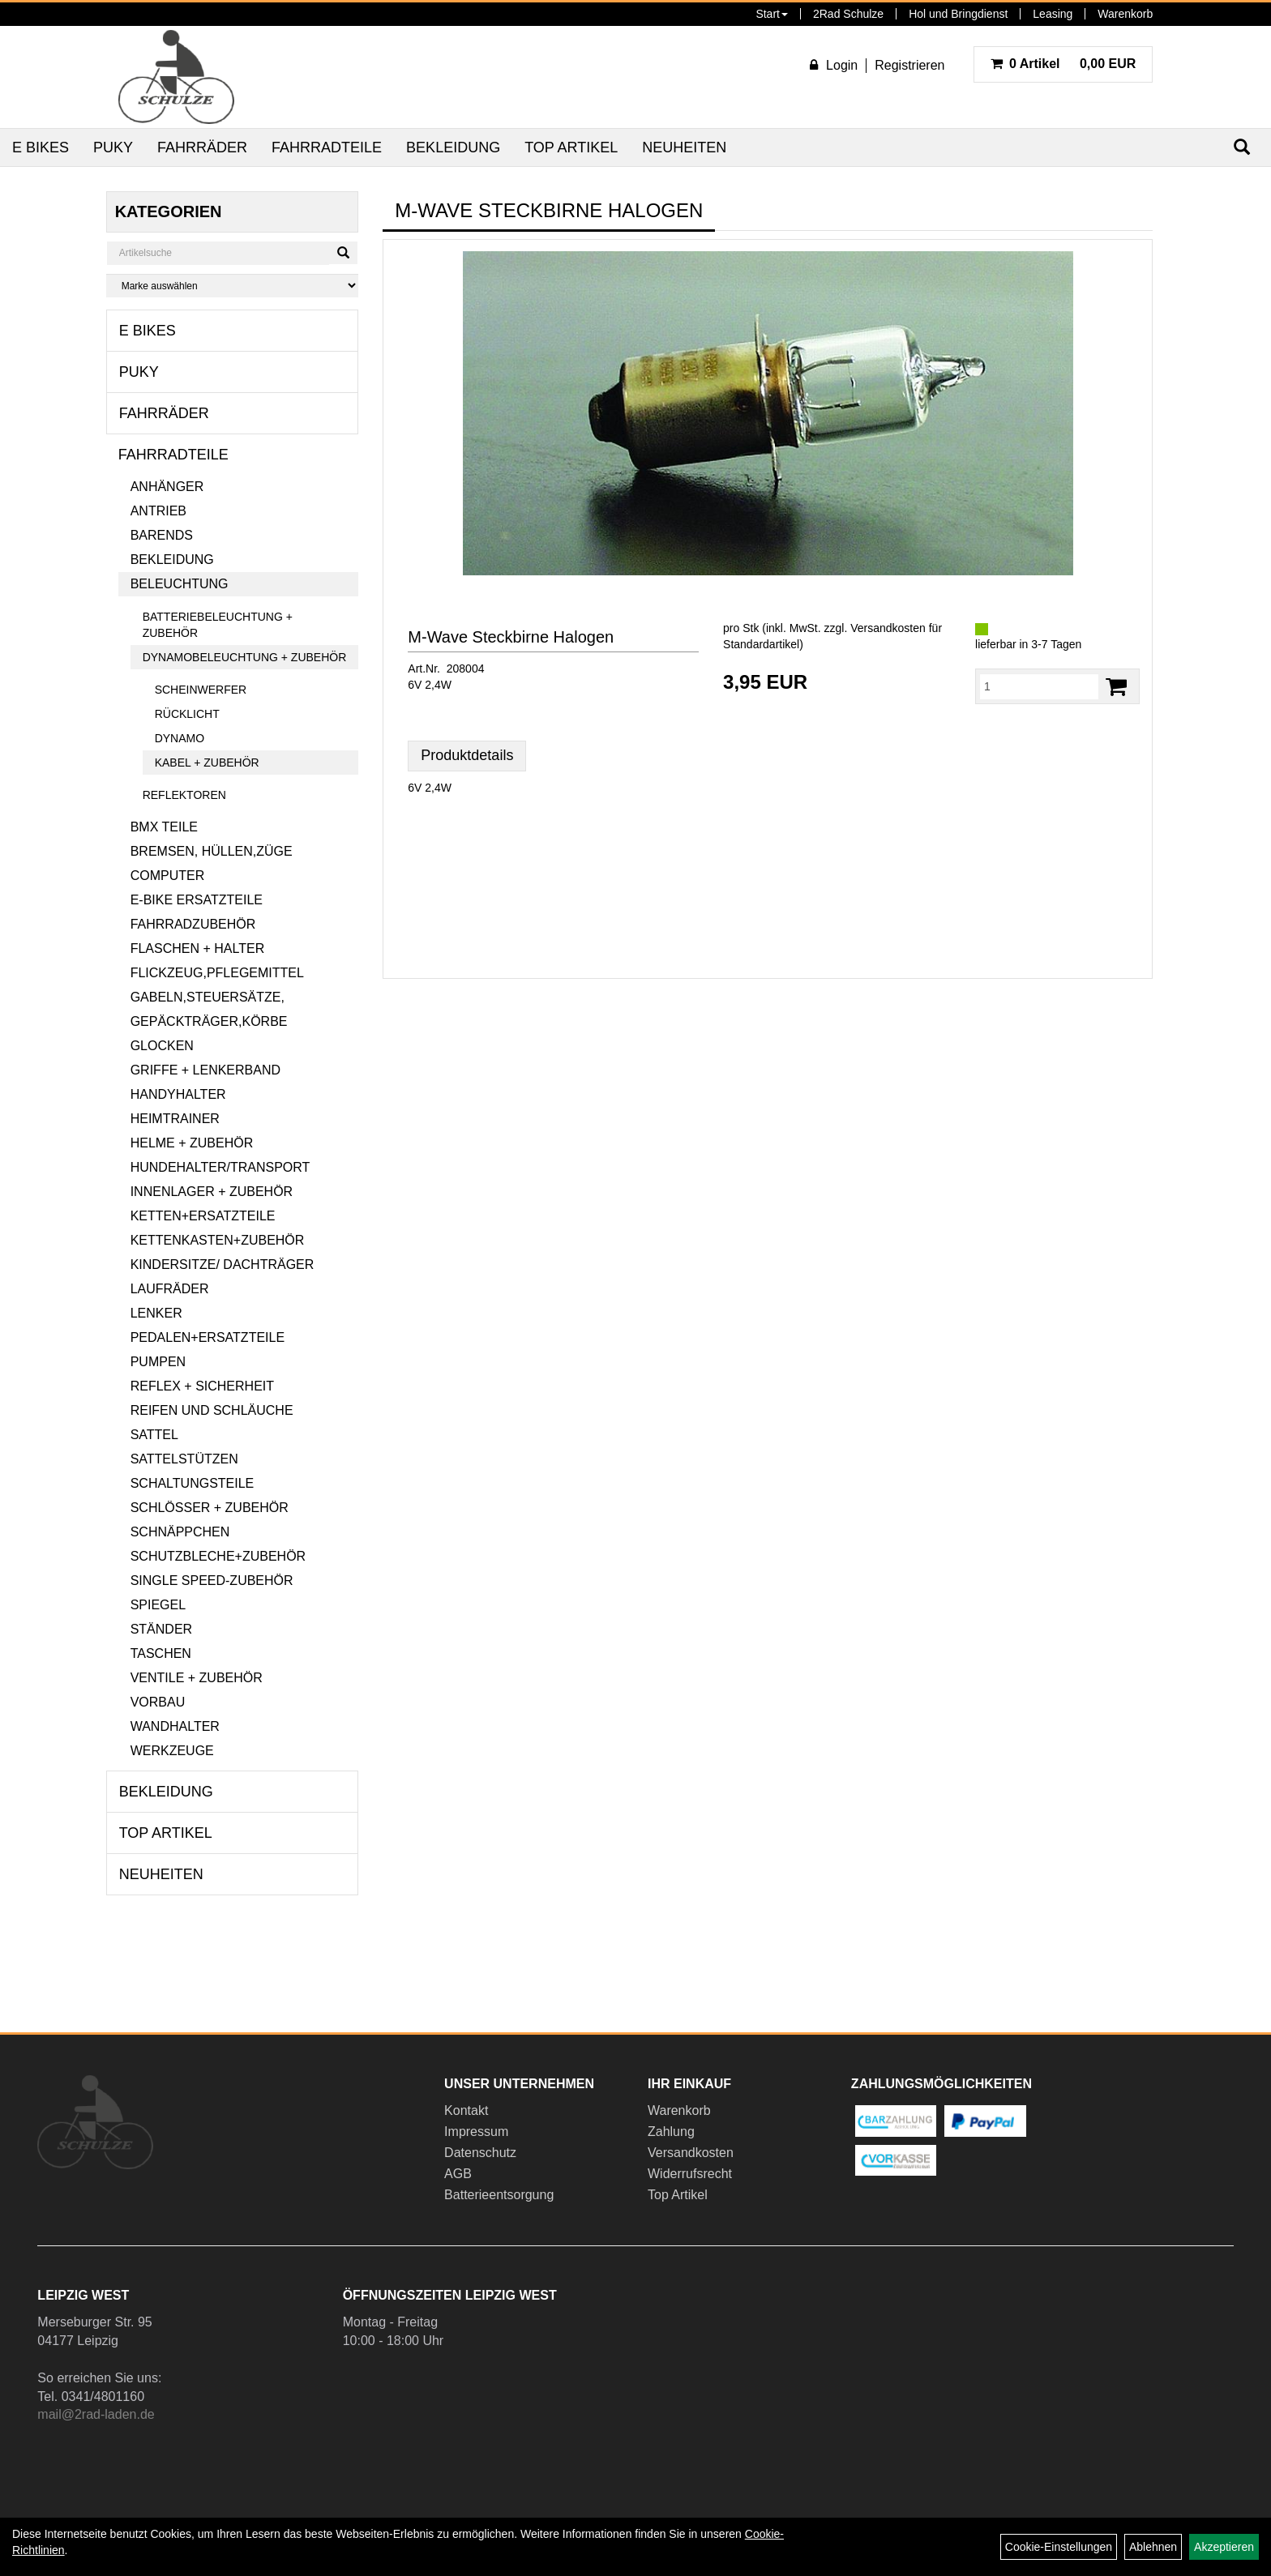  Describe the element at coordinates (40, 147) in the screenshot. I see `E Bikes` at that location.